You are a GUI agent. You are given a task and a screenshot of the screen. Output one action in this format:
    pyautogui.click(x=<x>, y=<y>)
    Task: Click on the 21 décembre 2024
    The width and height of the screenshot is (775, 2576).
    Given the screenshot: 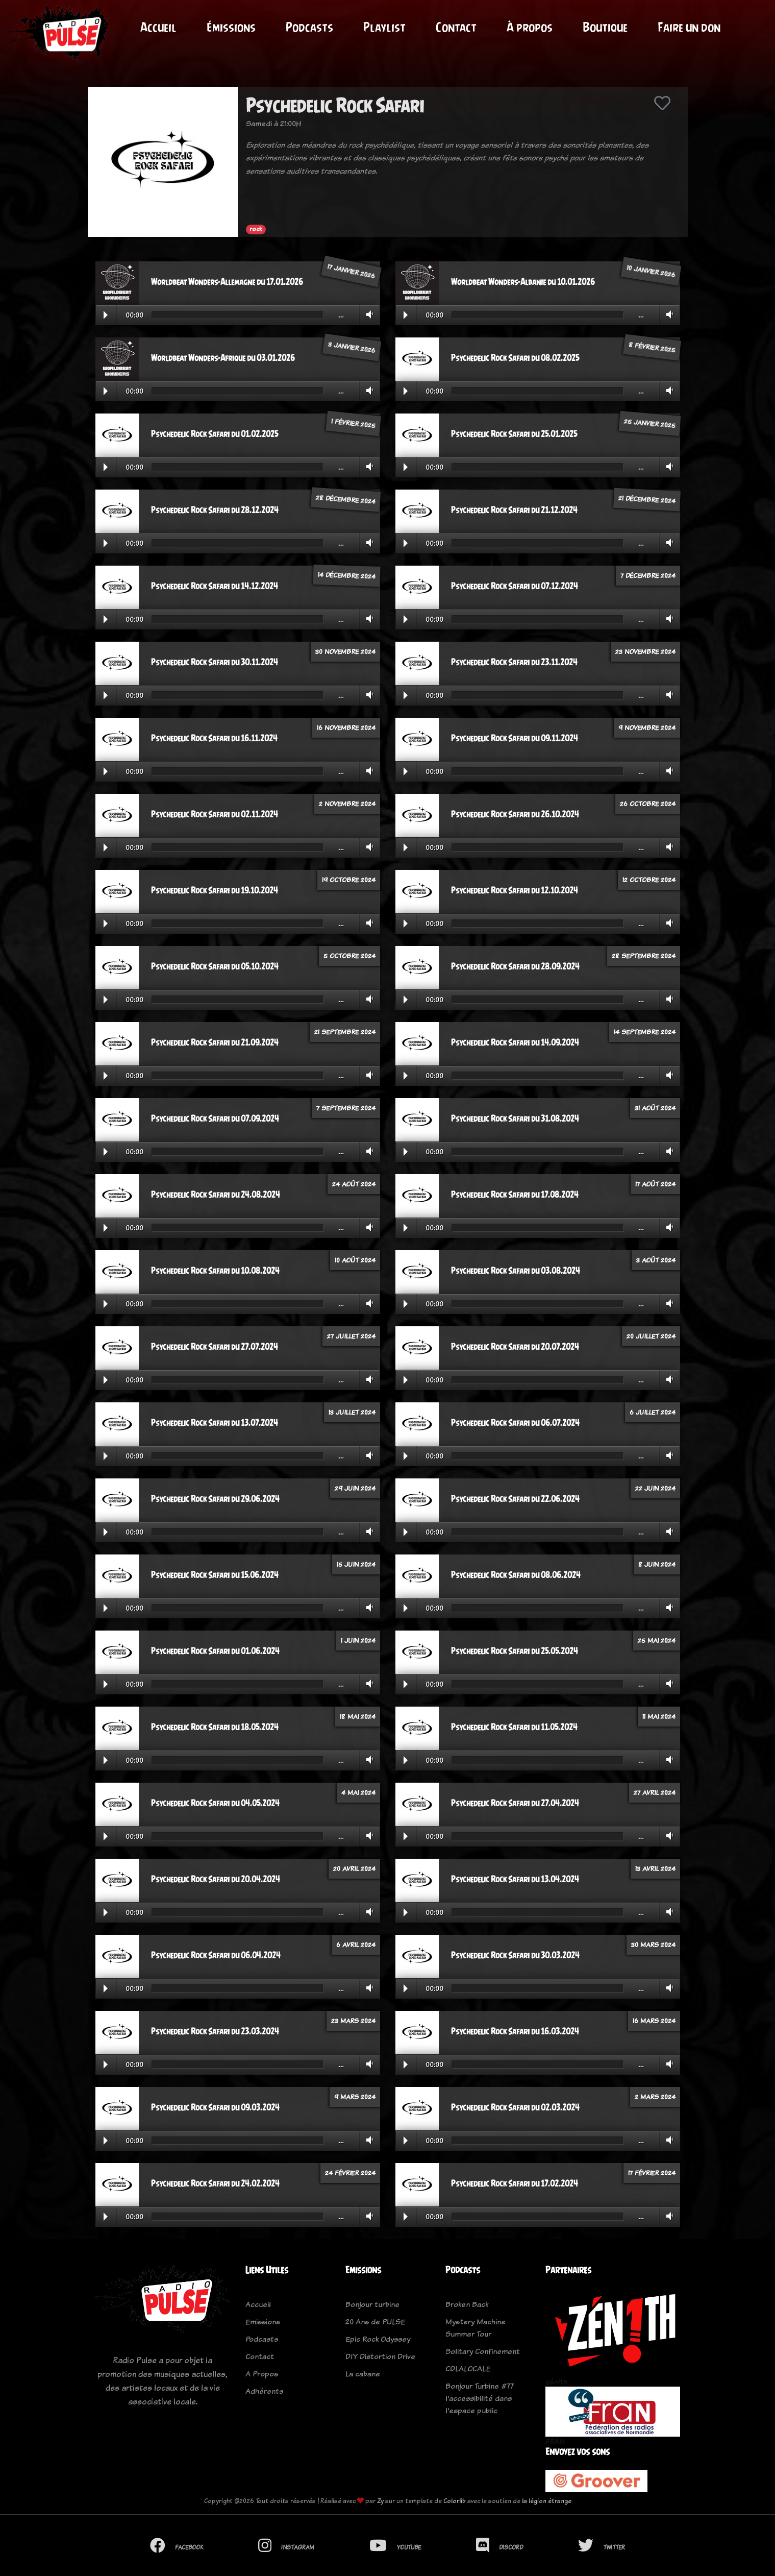 What is the action you would take?
    pyautogui.click(x=647, y=499)
    